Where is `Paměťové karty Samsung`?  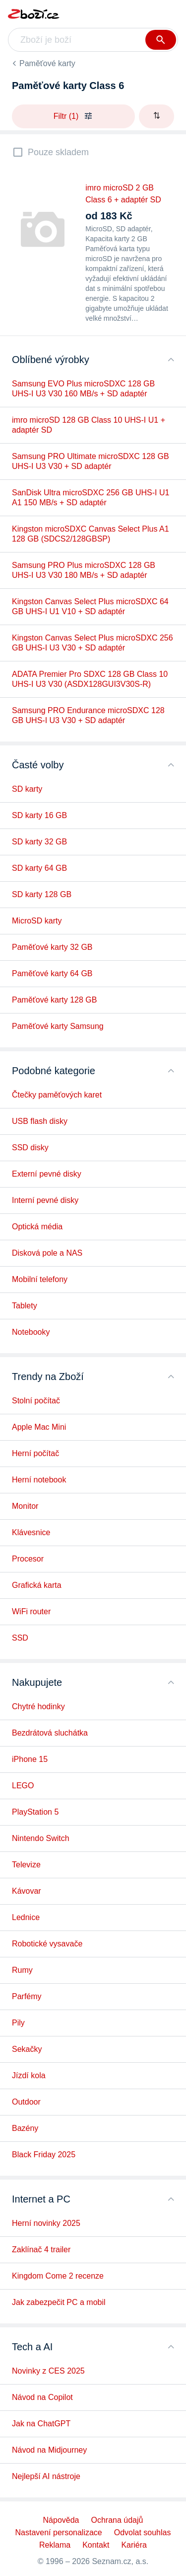 Paměťové karty Samsung is located at coordinates (58, 1026).